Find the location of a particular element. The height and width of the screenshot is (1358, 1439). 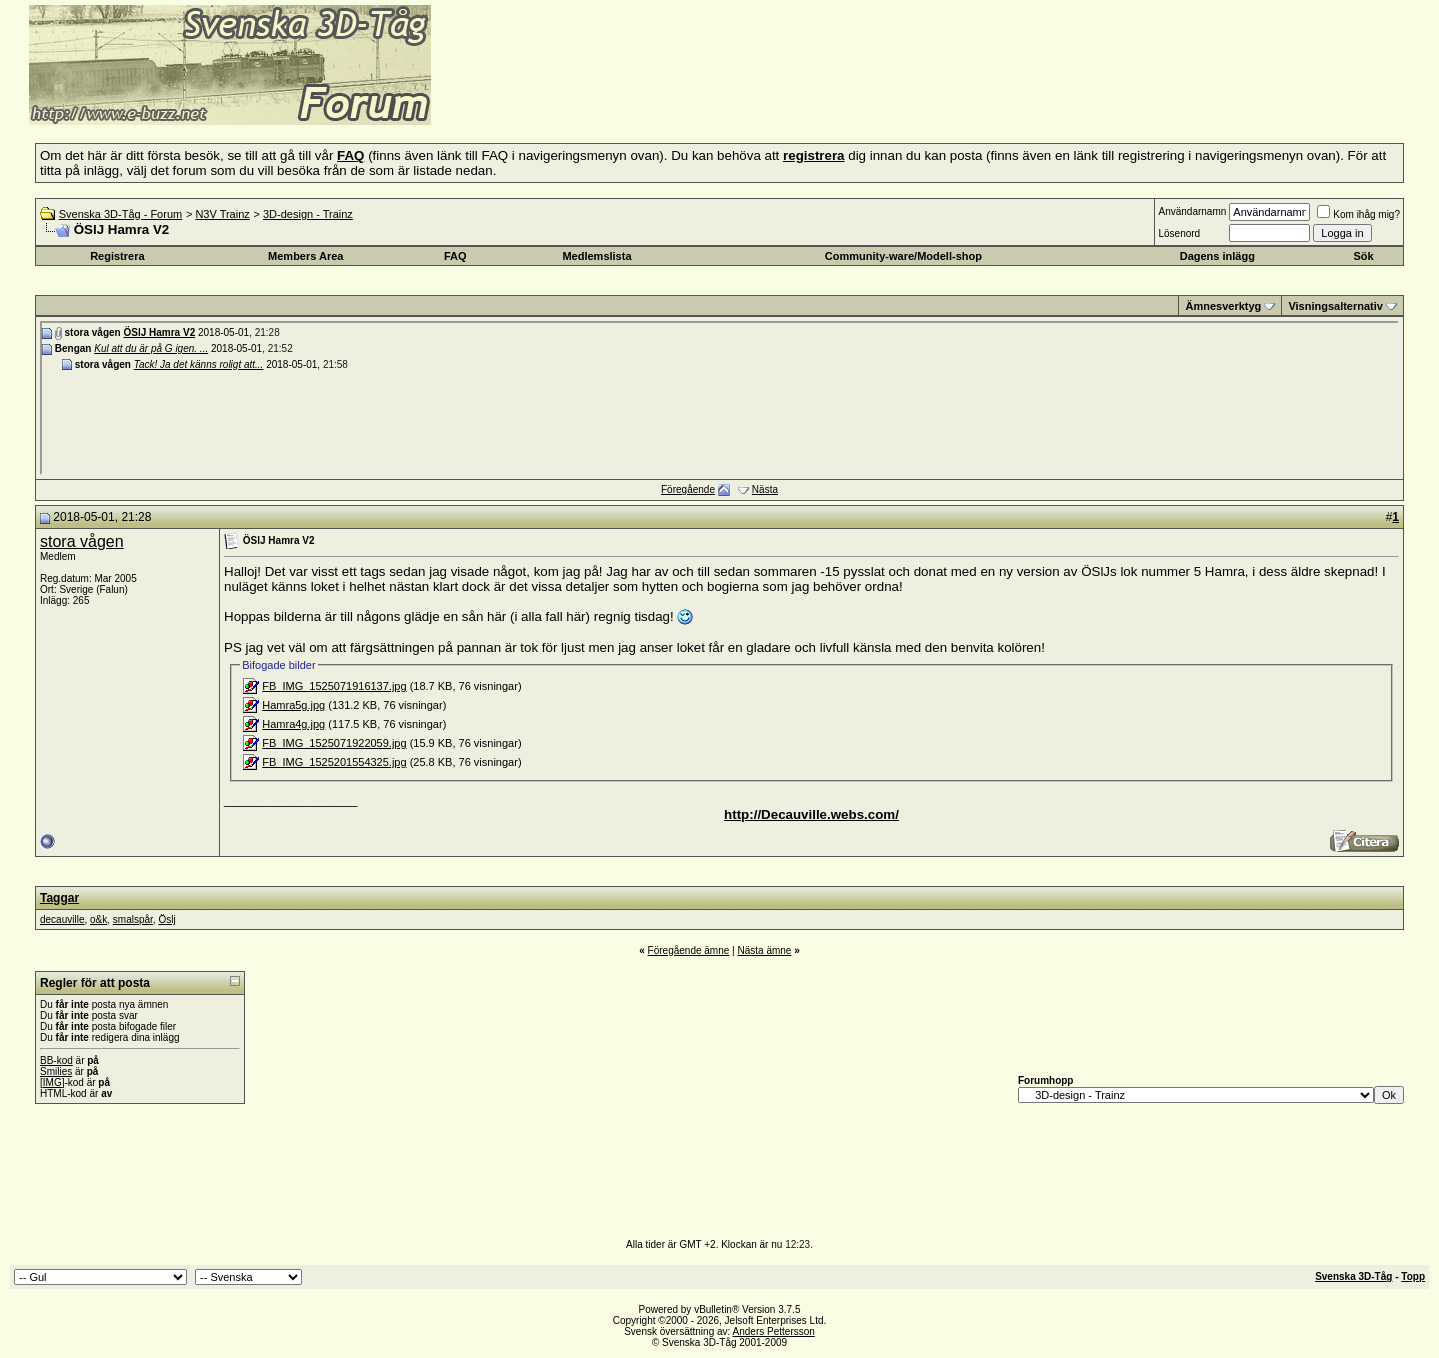

BB-kod is located at coordinates (56, 1060).